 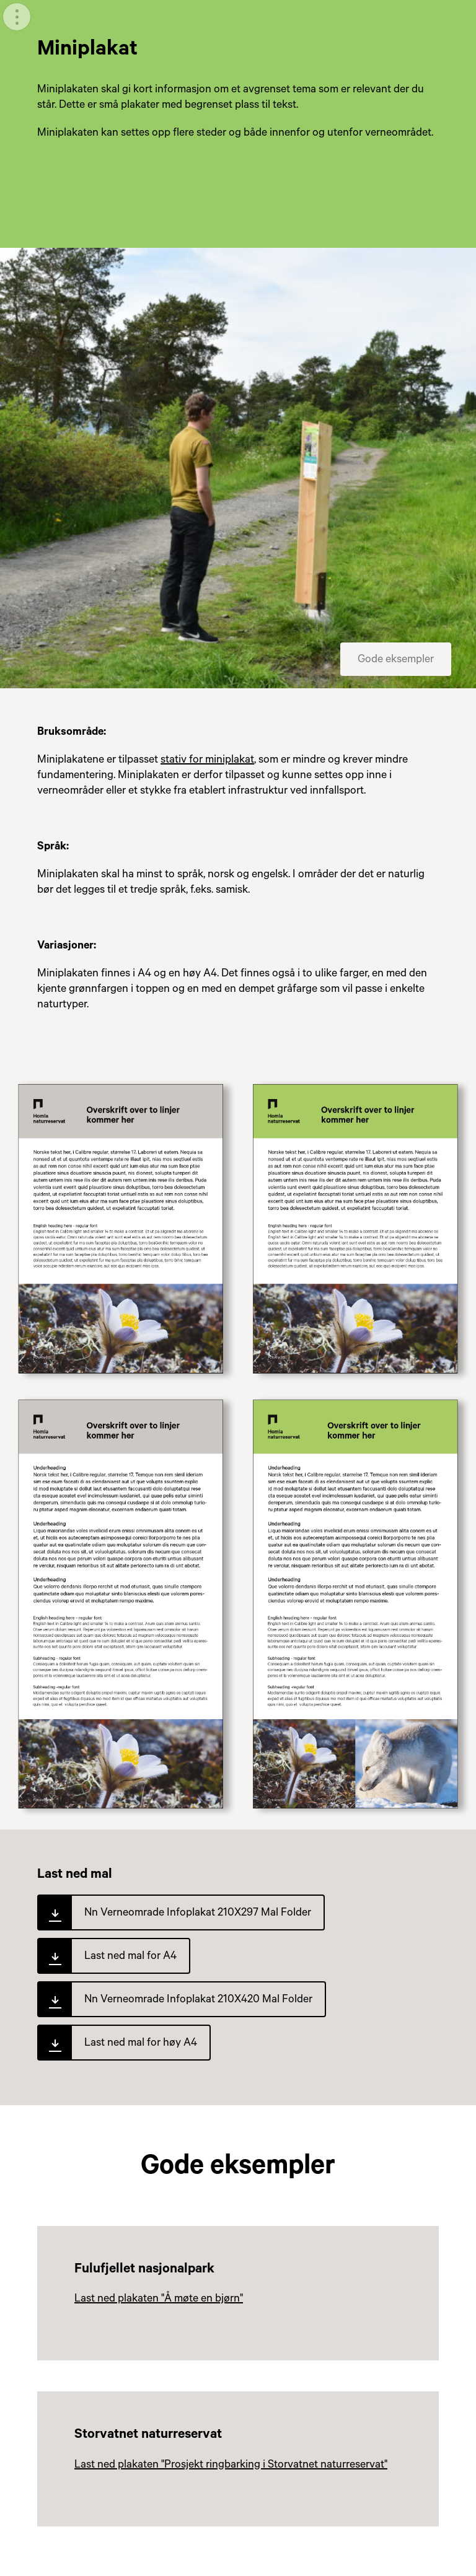 What do you see at coordinates (130, 1957) in the screenshot?
I see `Last ned mal for A4` at bounding box center [130, 1957].